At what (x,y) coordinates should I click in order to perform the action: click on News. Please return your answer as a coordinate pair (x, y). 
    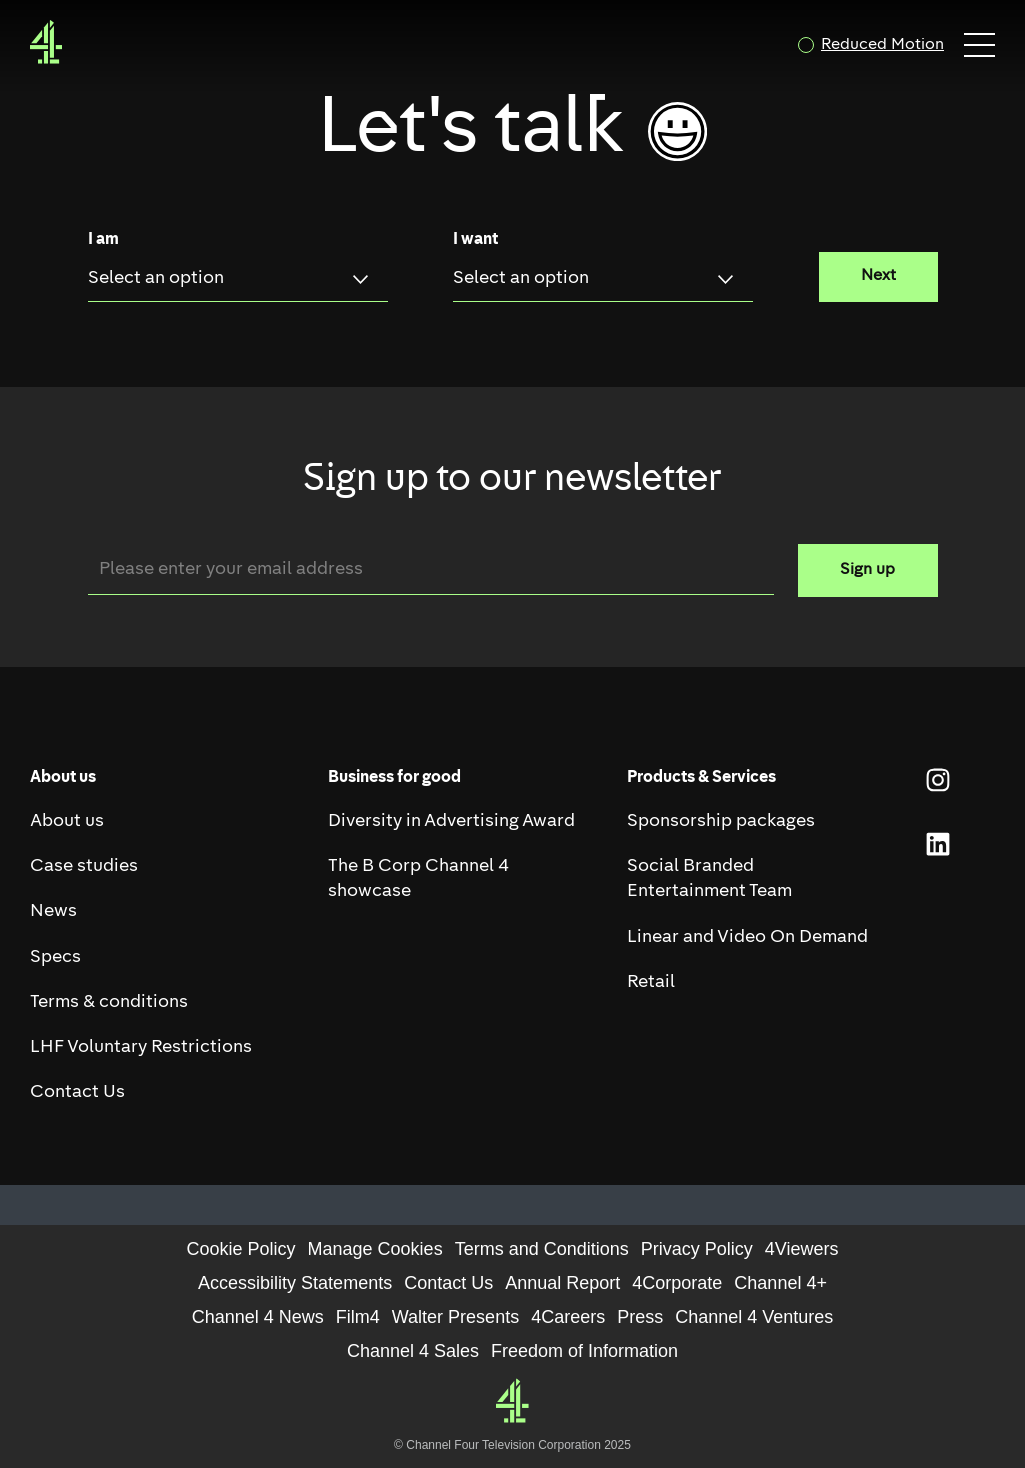
    Looking at the image, I should click on (53, 911).